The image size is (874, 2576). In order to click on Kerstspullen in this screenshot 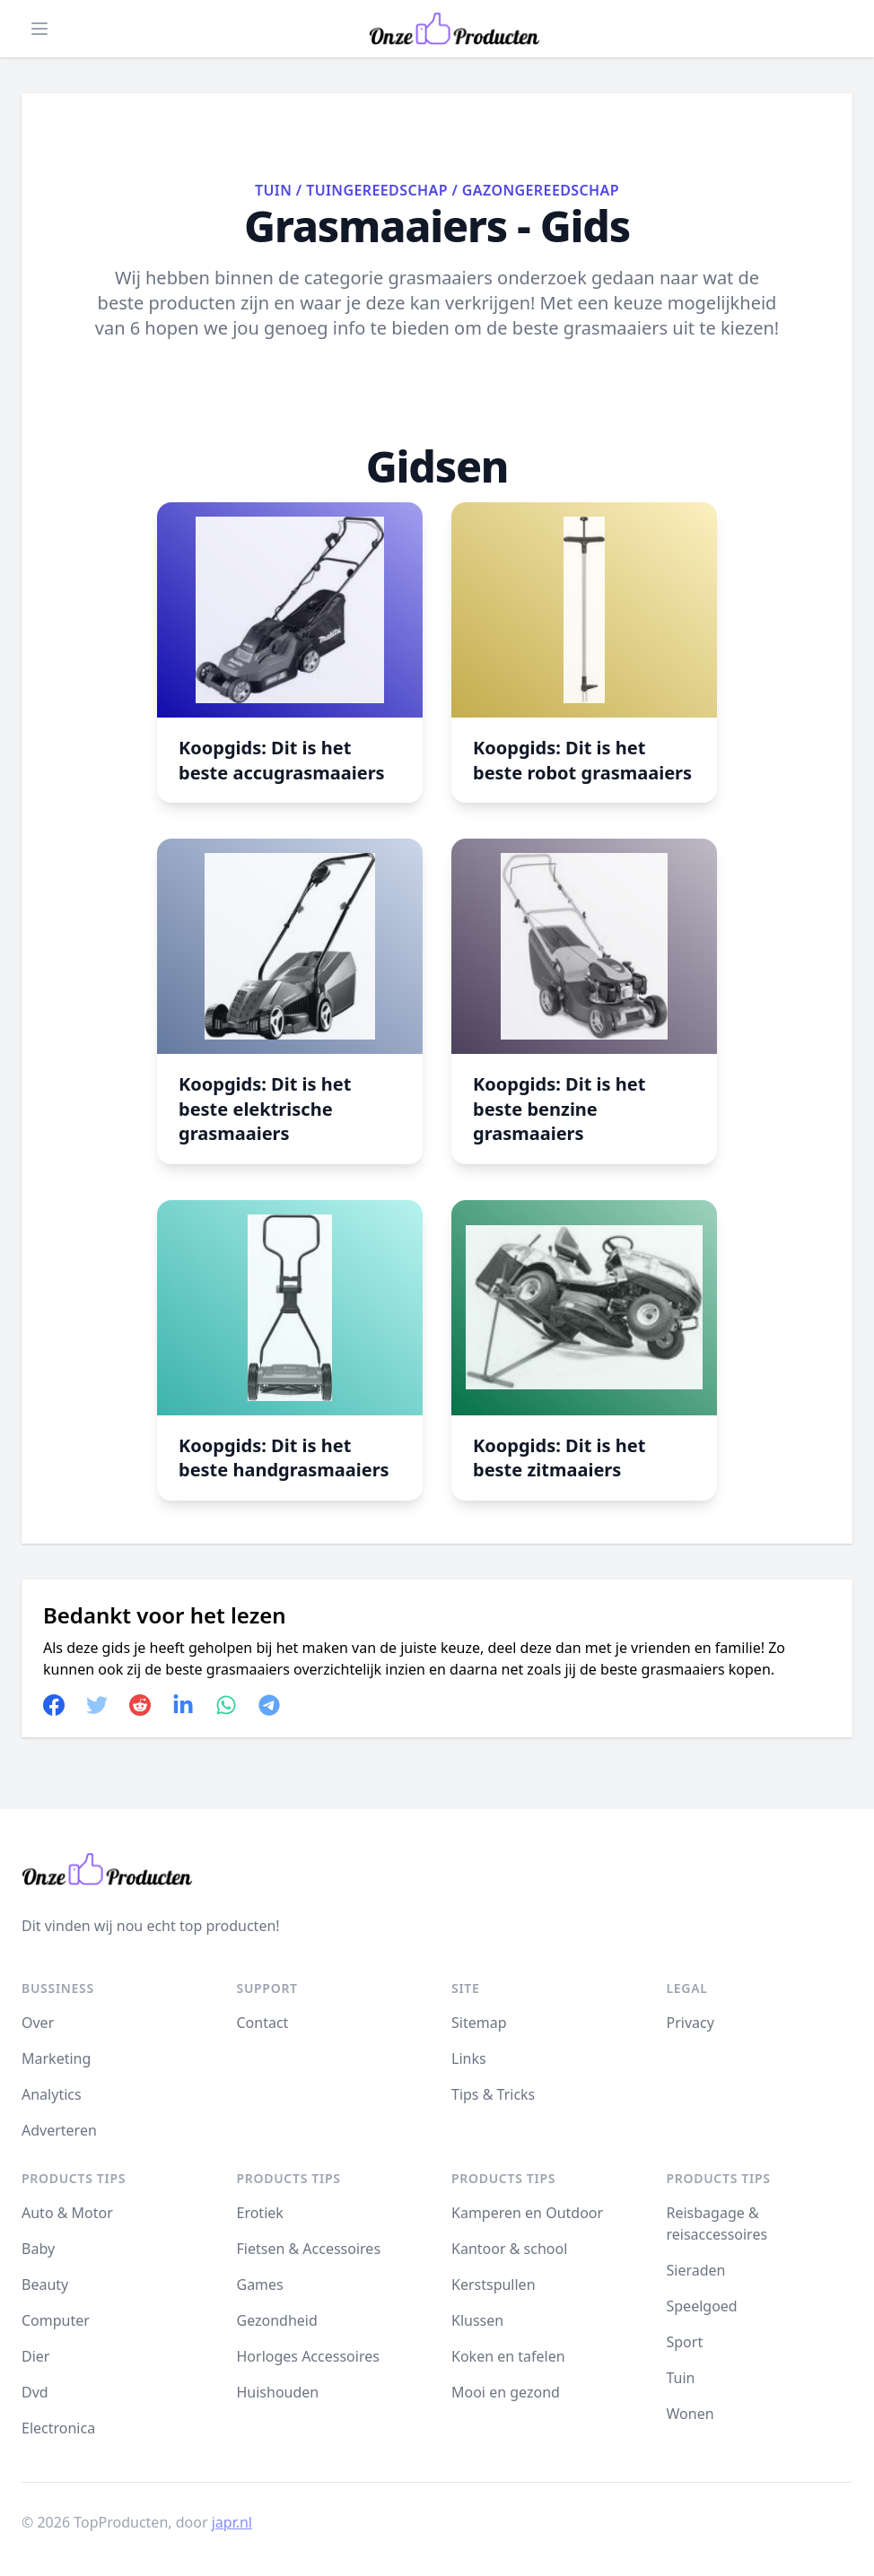, I will do `click(493, 2284)`.